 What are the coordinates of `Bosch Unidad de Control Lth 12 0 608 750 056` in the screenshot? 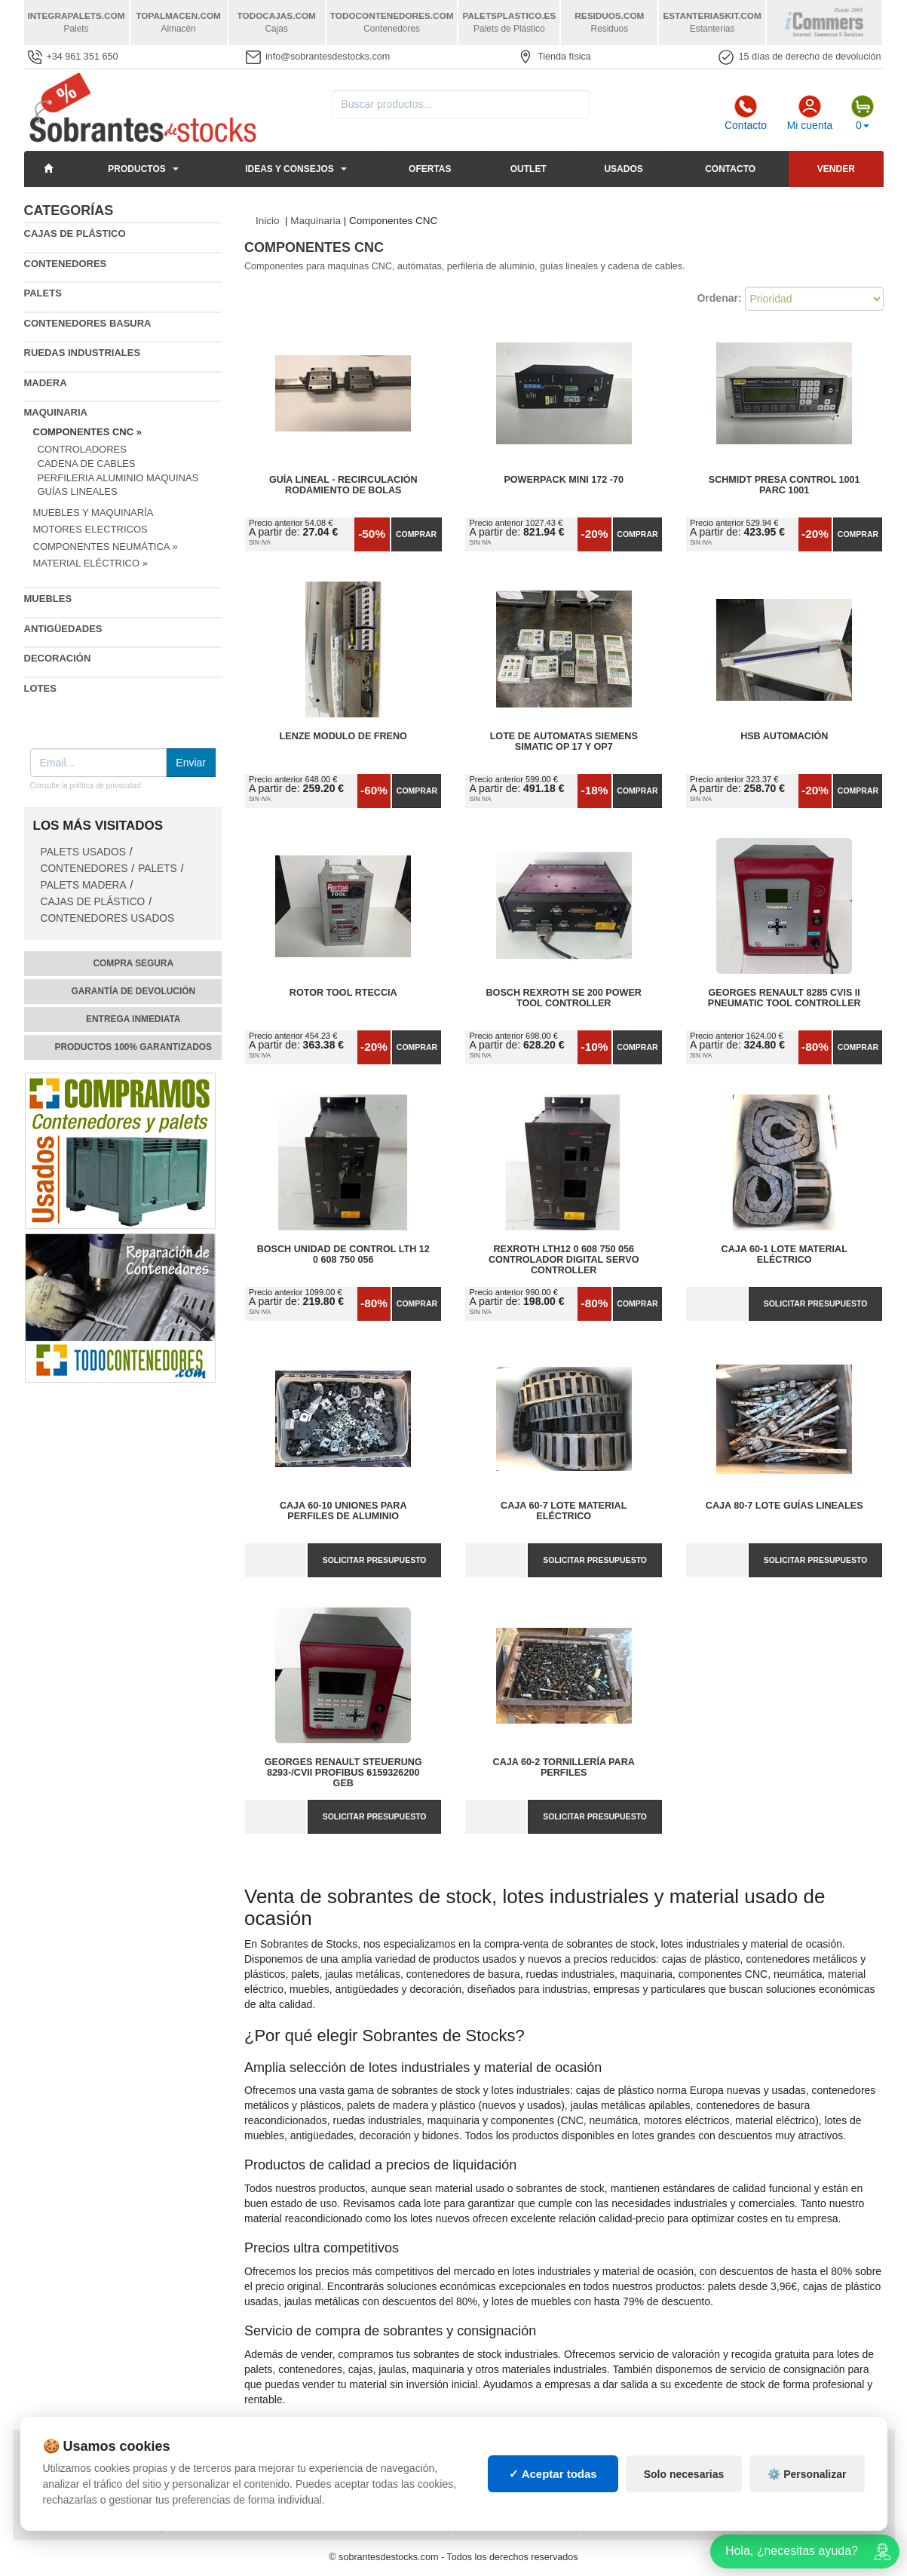 It's located at (343, 1254).